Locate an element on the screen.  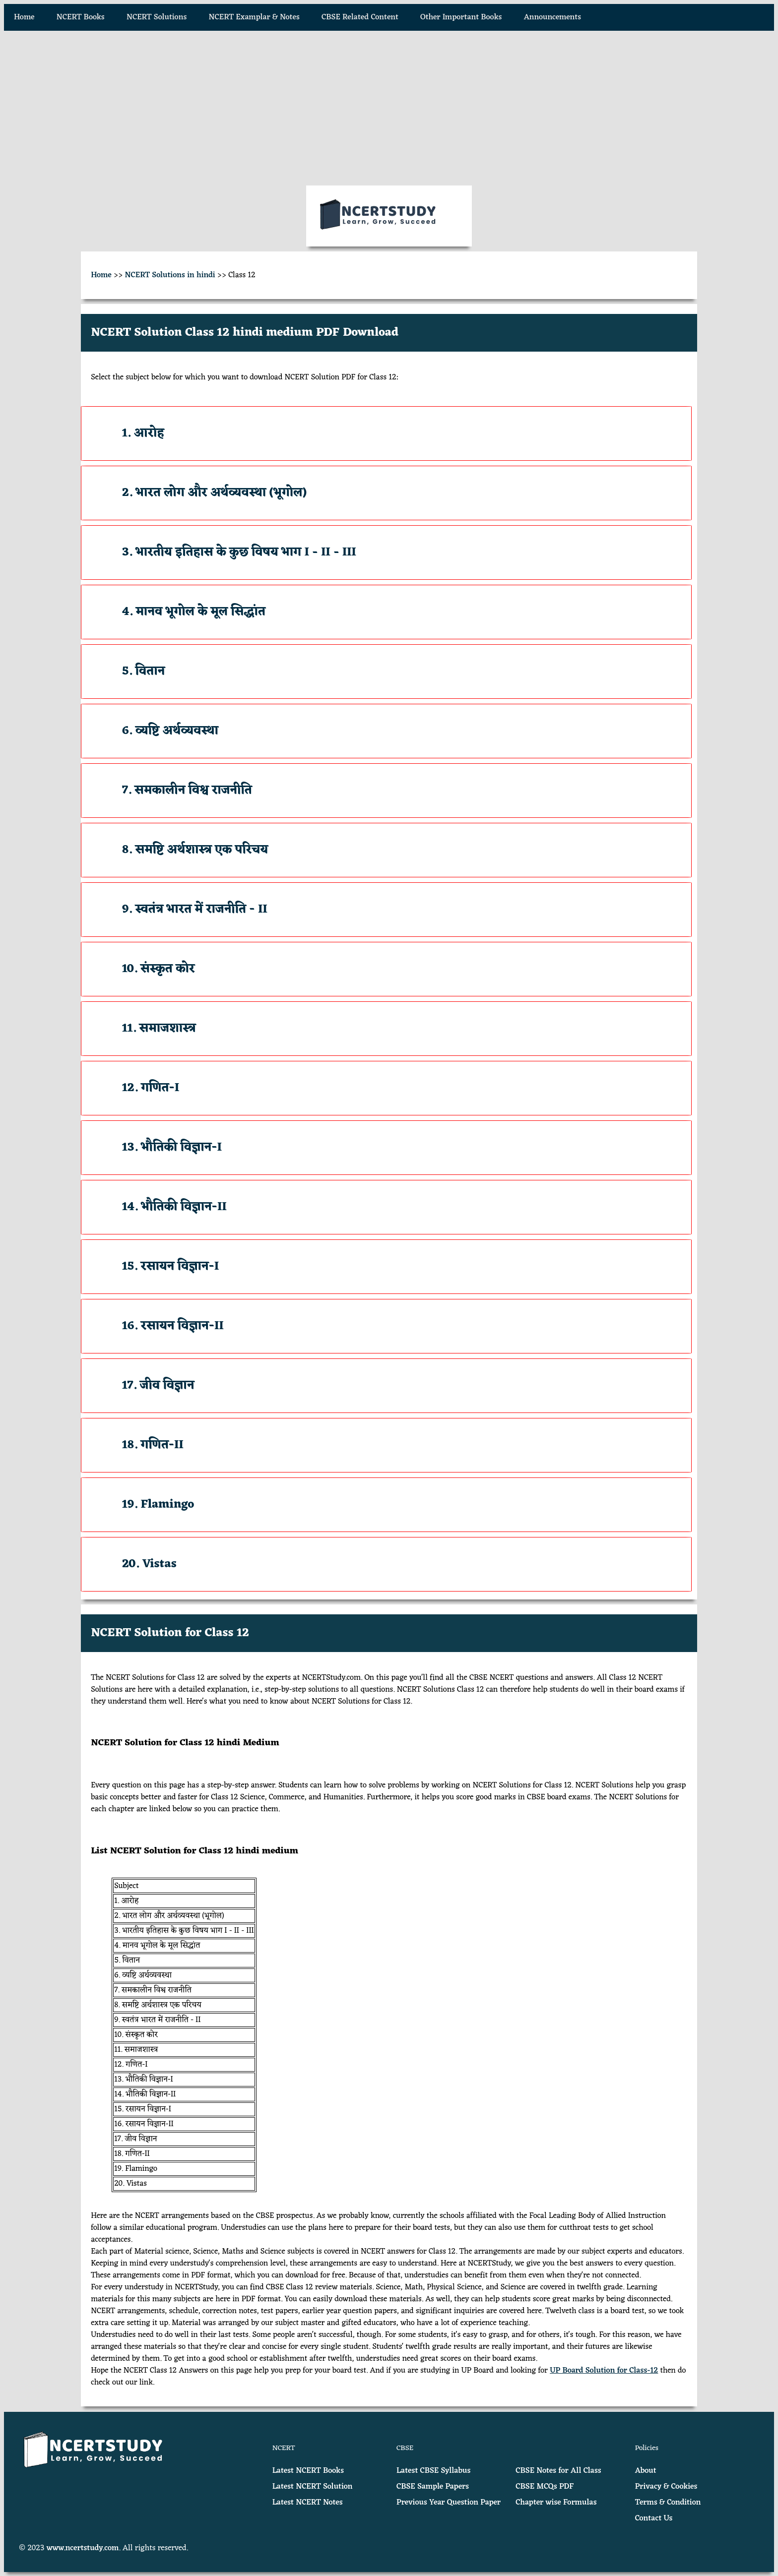
CBSE Notes for All Class is located at coordinates (558, 2471).